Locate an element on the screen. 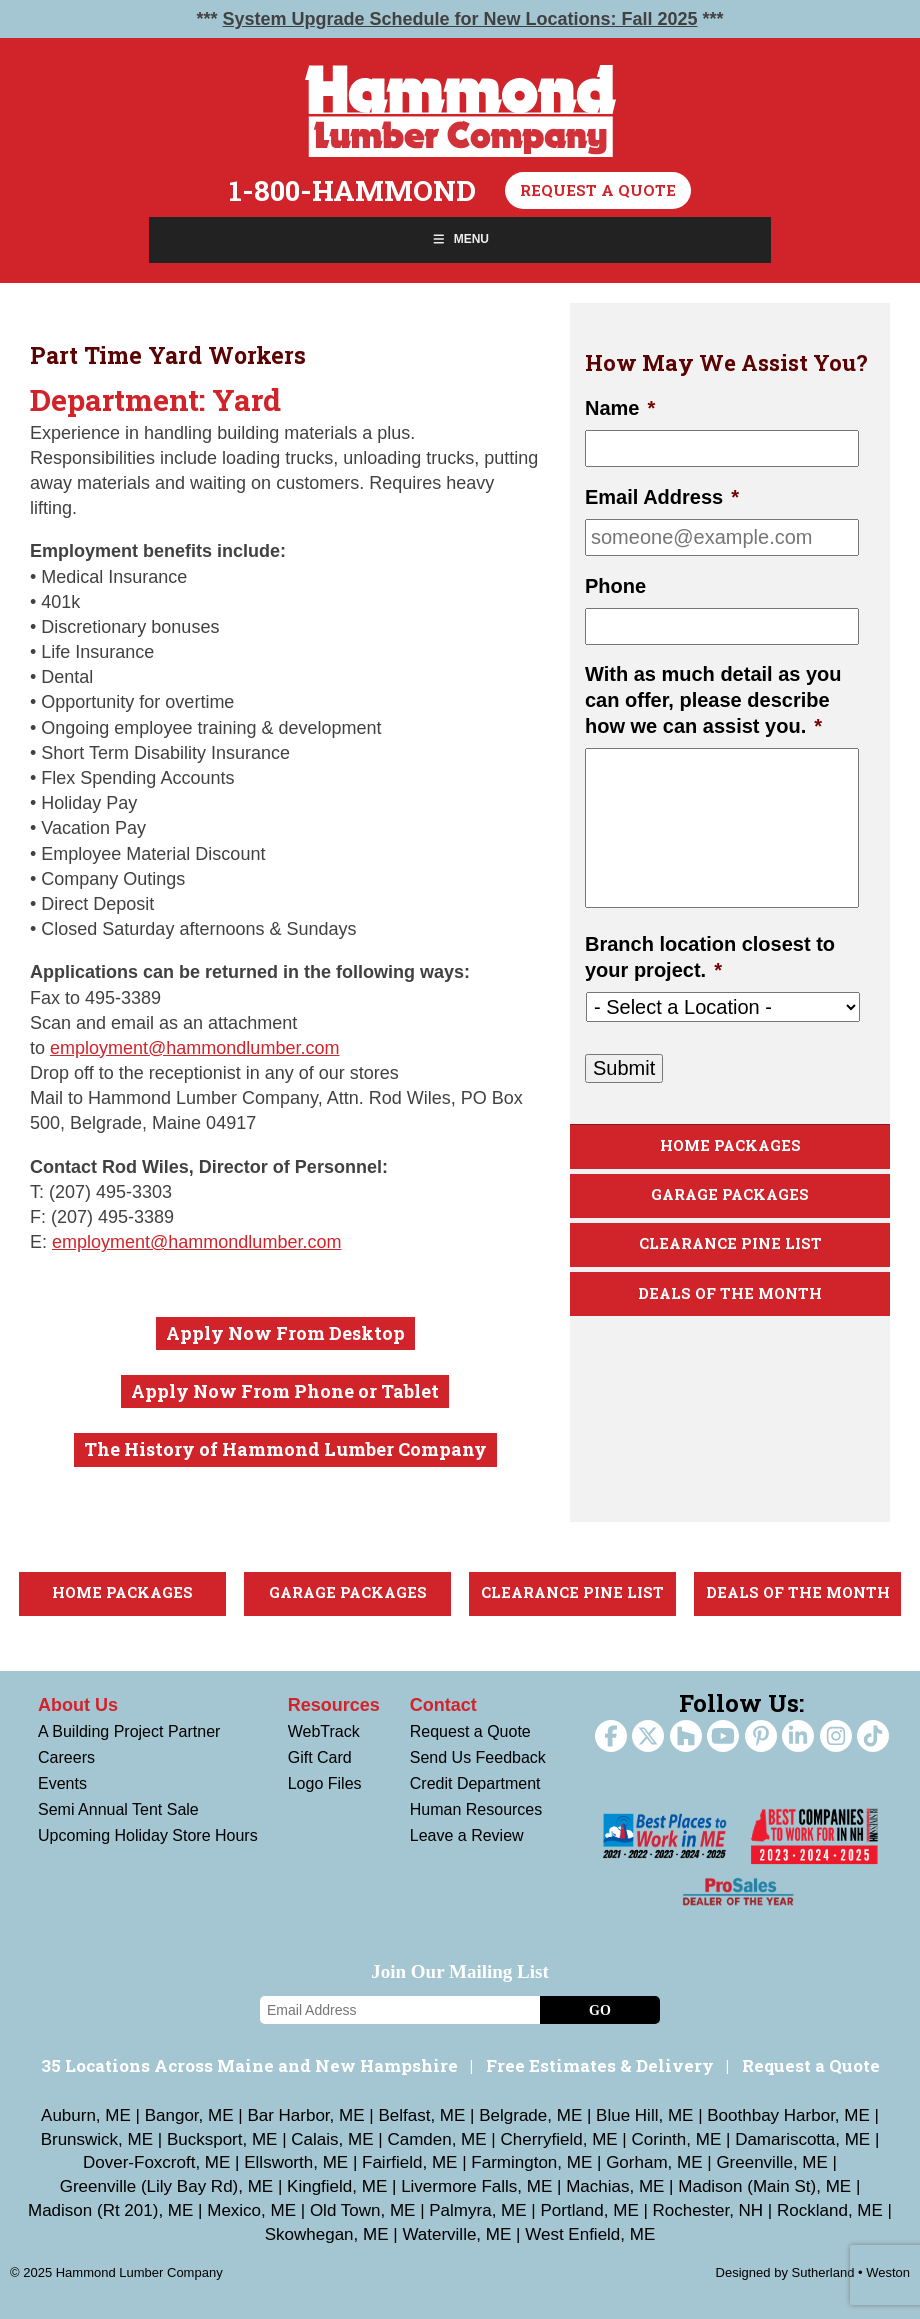 Image resolution: width=920 pixels, height=2319 pixels. Email Address is located at coordinates (662, 497).